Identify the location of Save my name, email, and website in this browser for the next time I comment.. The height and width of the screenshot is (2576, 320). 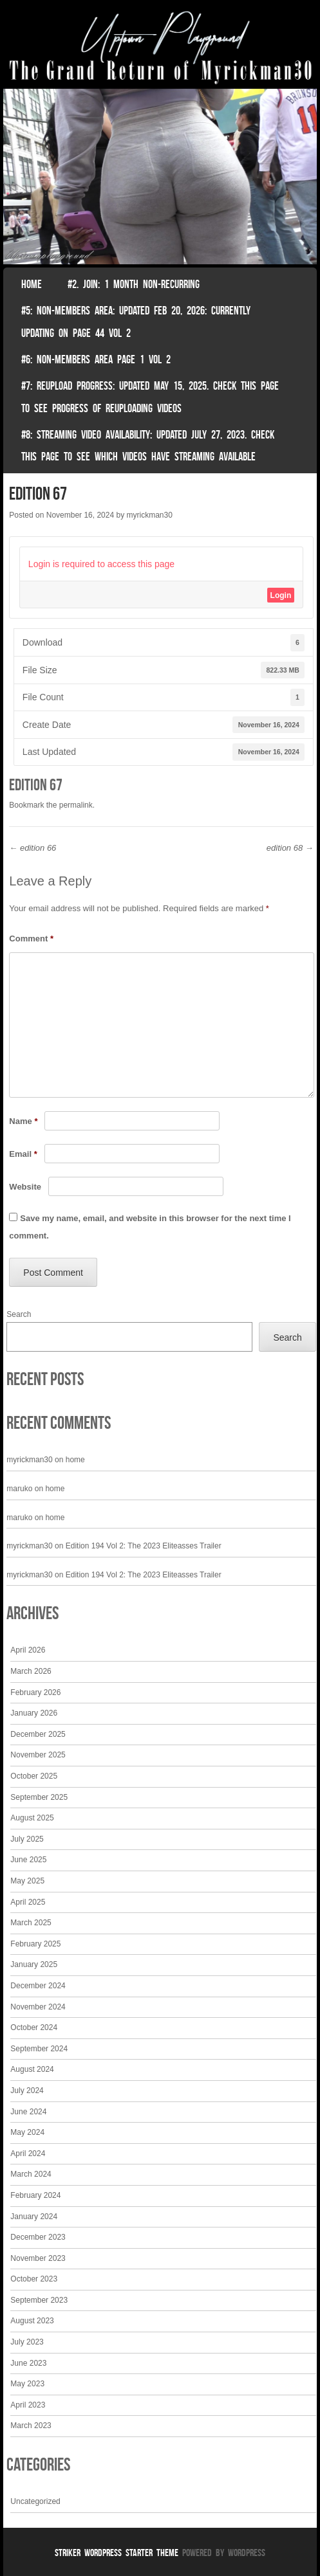
(149, 1226).